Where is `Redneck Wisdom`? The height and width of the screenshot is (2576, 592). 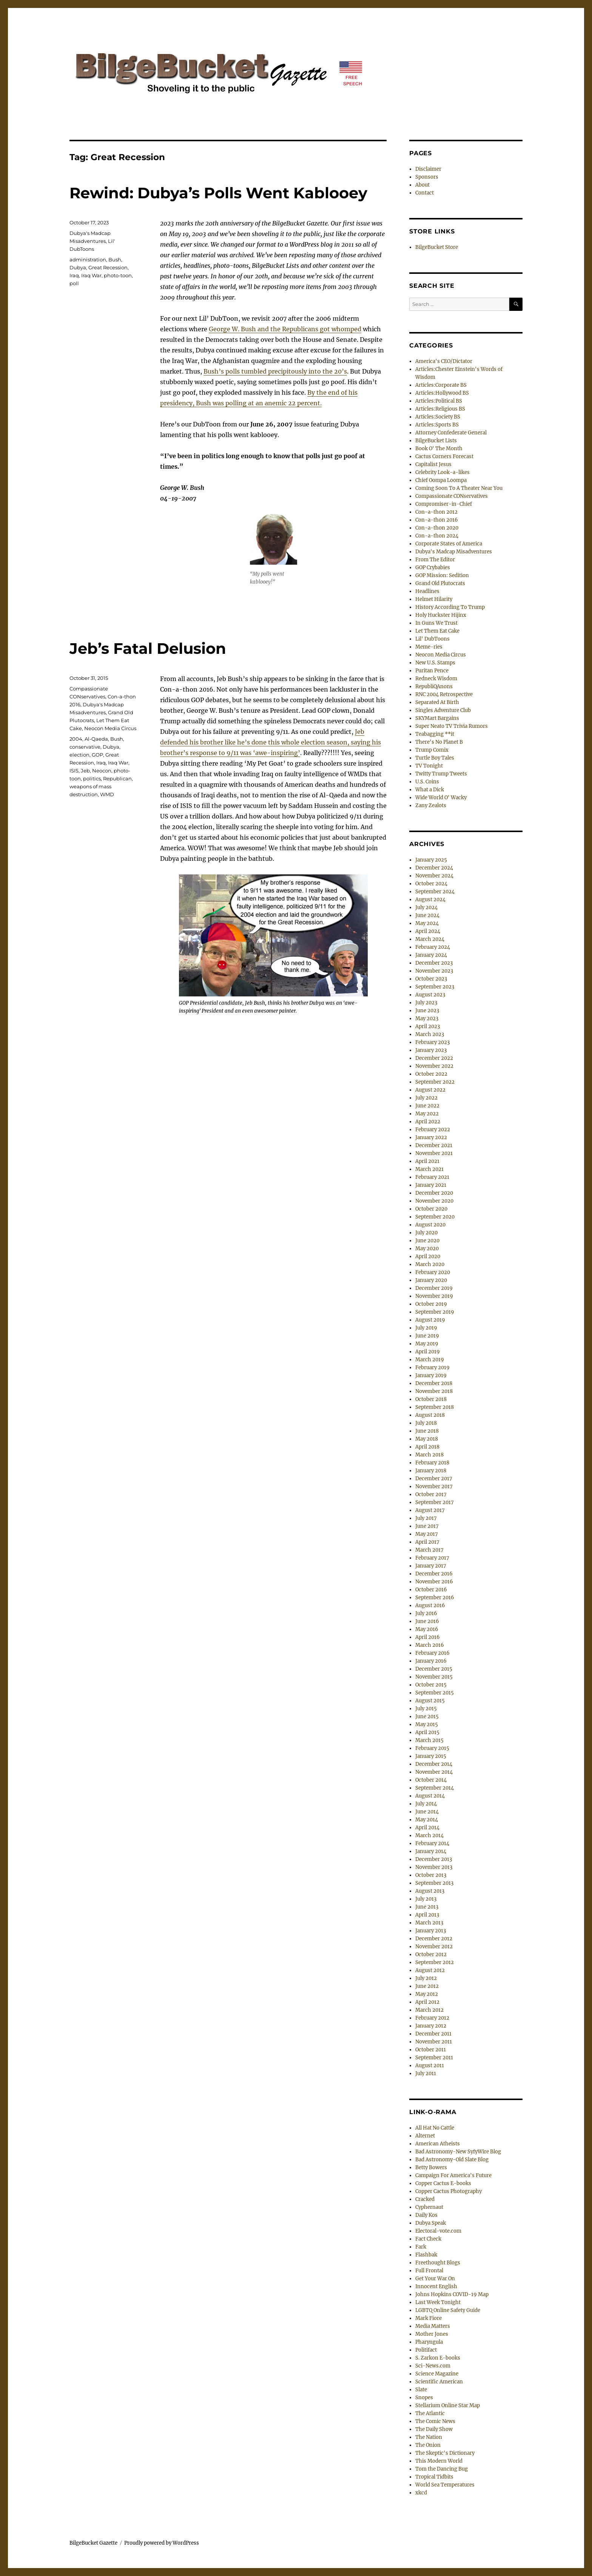
Redneck Wisdom is located at coordinates (436, 678).